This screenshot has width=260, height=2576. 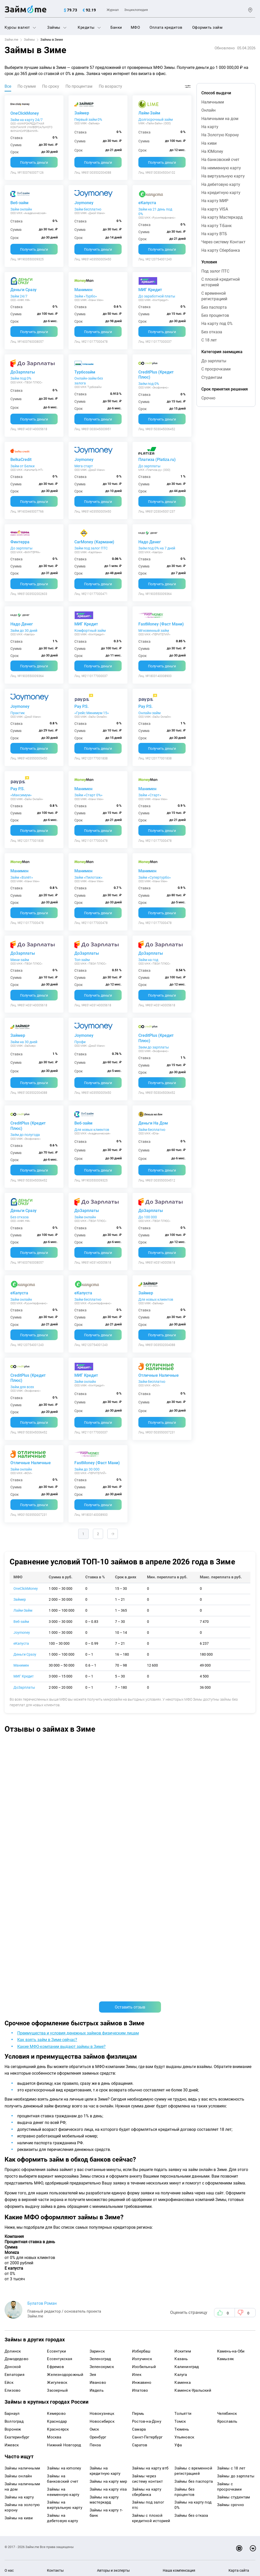 I want to click on Займы на карту мир, so click(x=108, y=2299).